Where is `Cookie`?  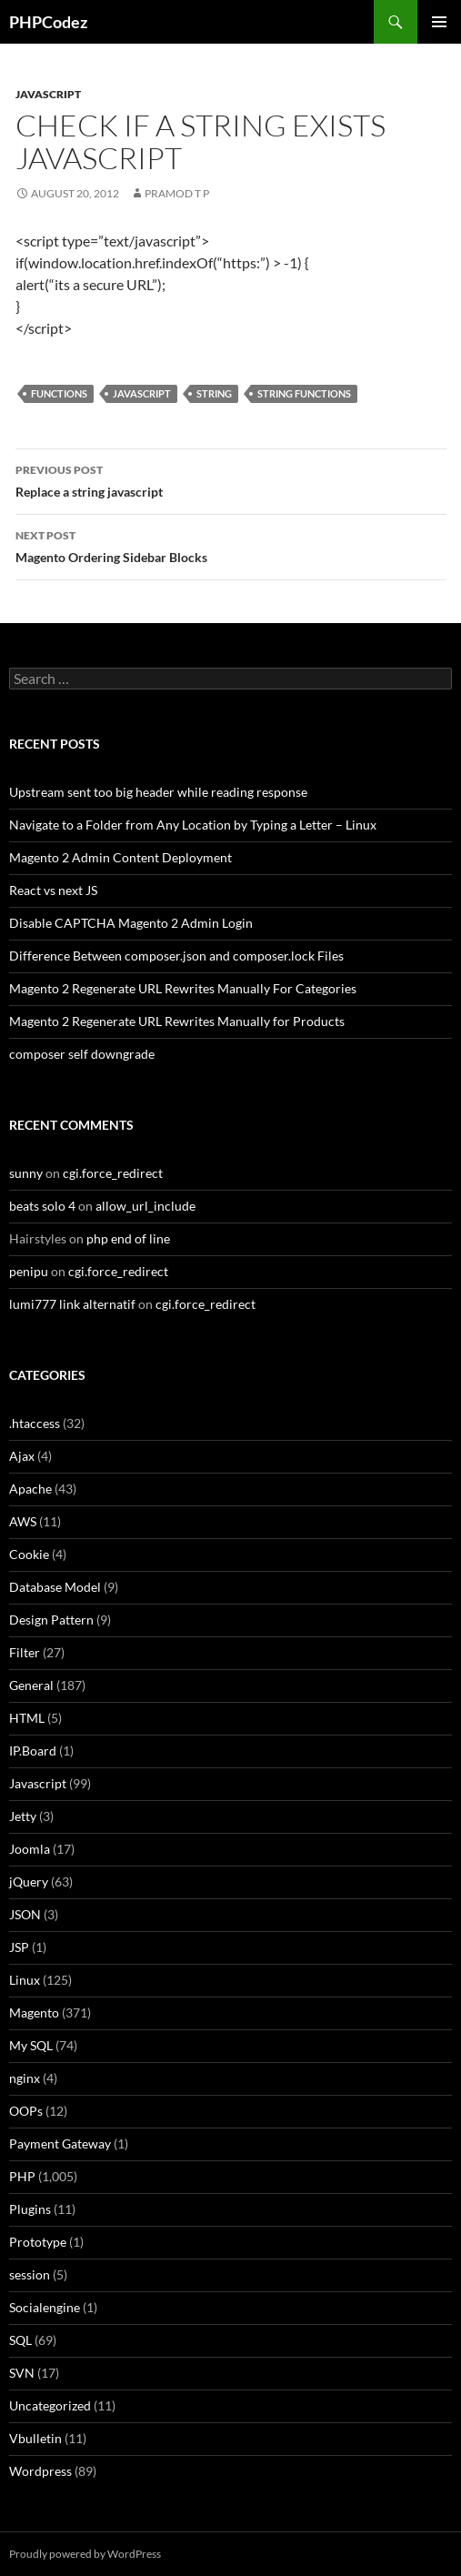 Cookie is located at coordinates (29, 1554).